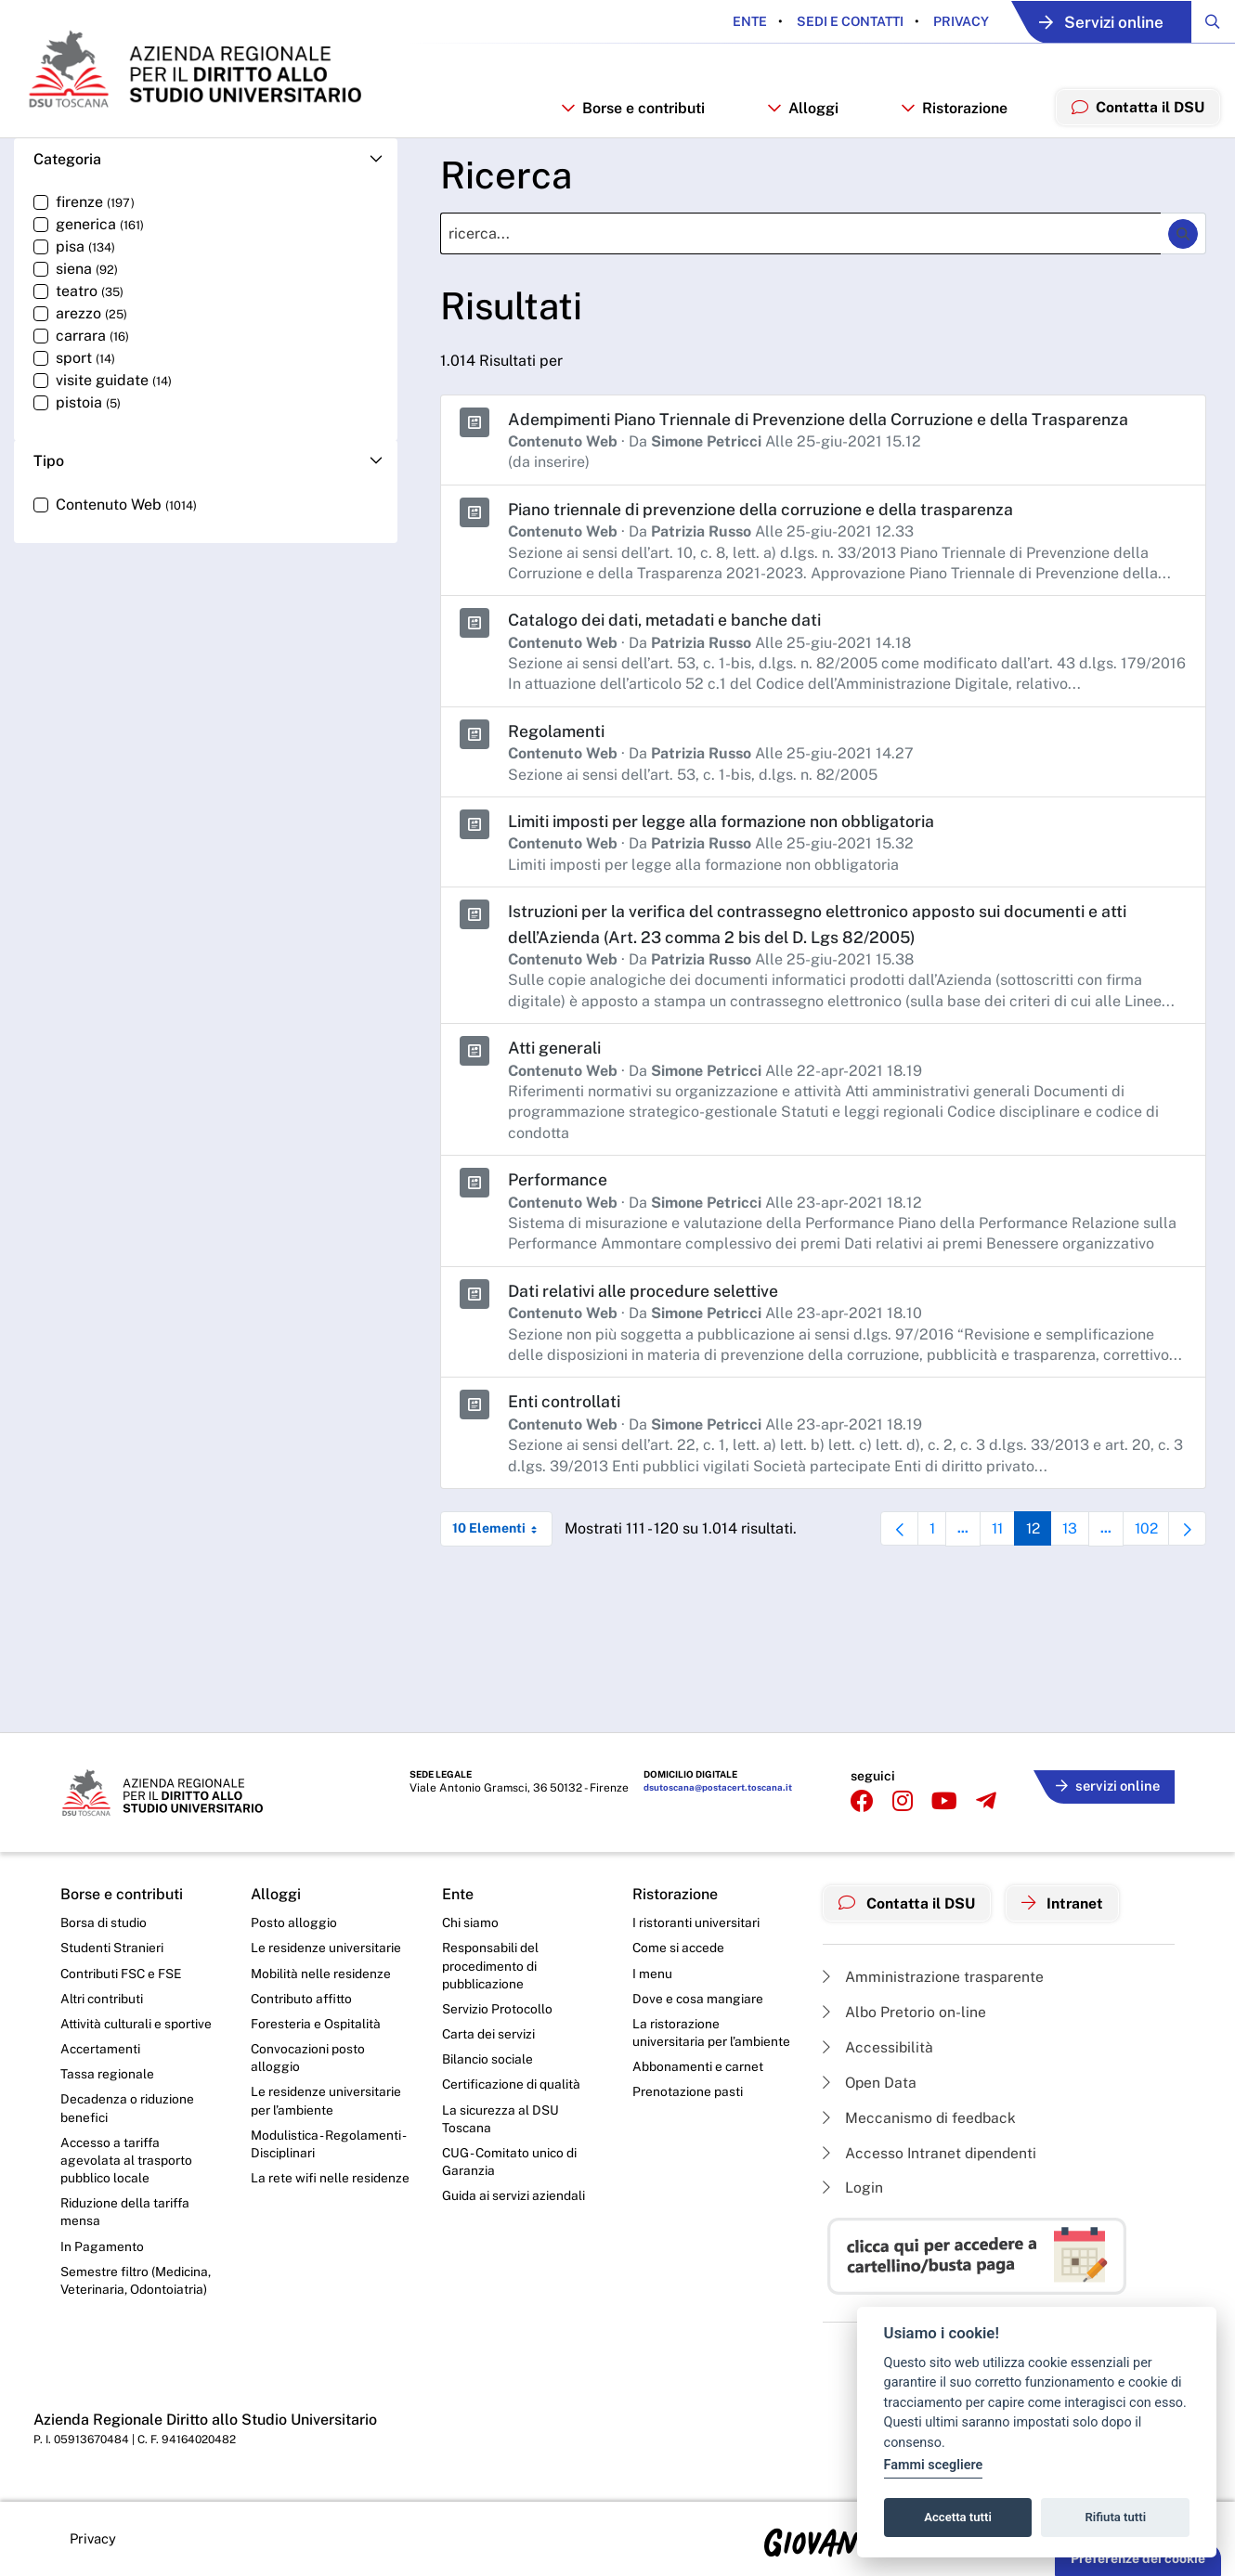 This screenshot has width=1235, height=2576. What do you see at coordinates (1095, 22) in the screenshot?
I see `Servizi online` at bounding box center [1095, 22].